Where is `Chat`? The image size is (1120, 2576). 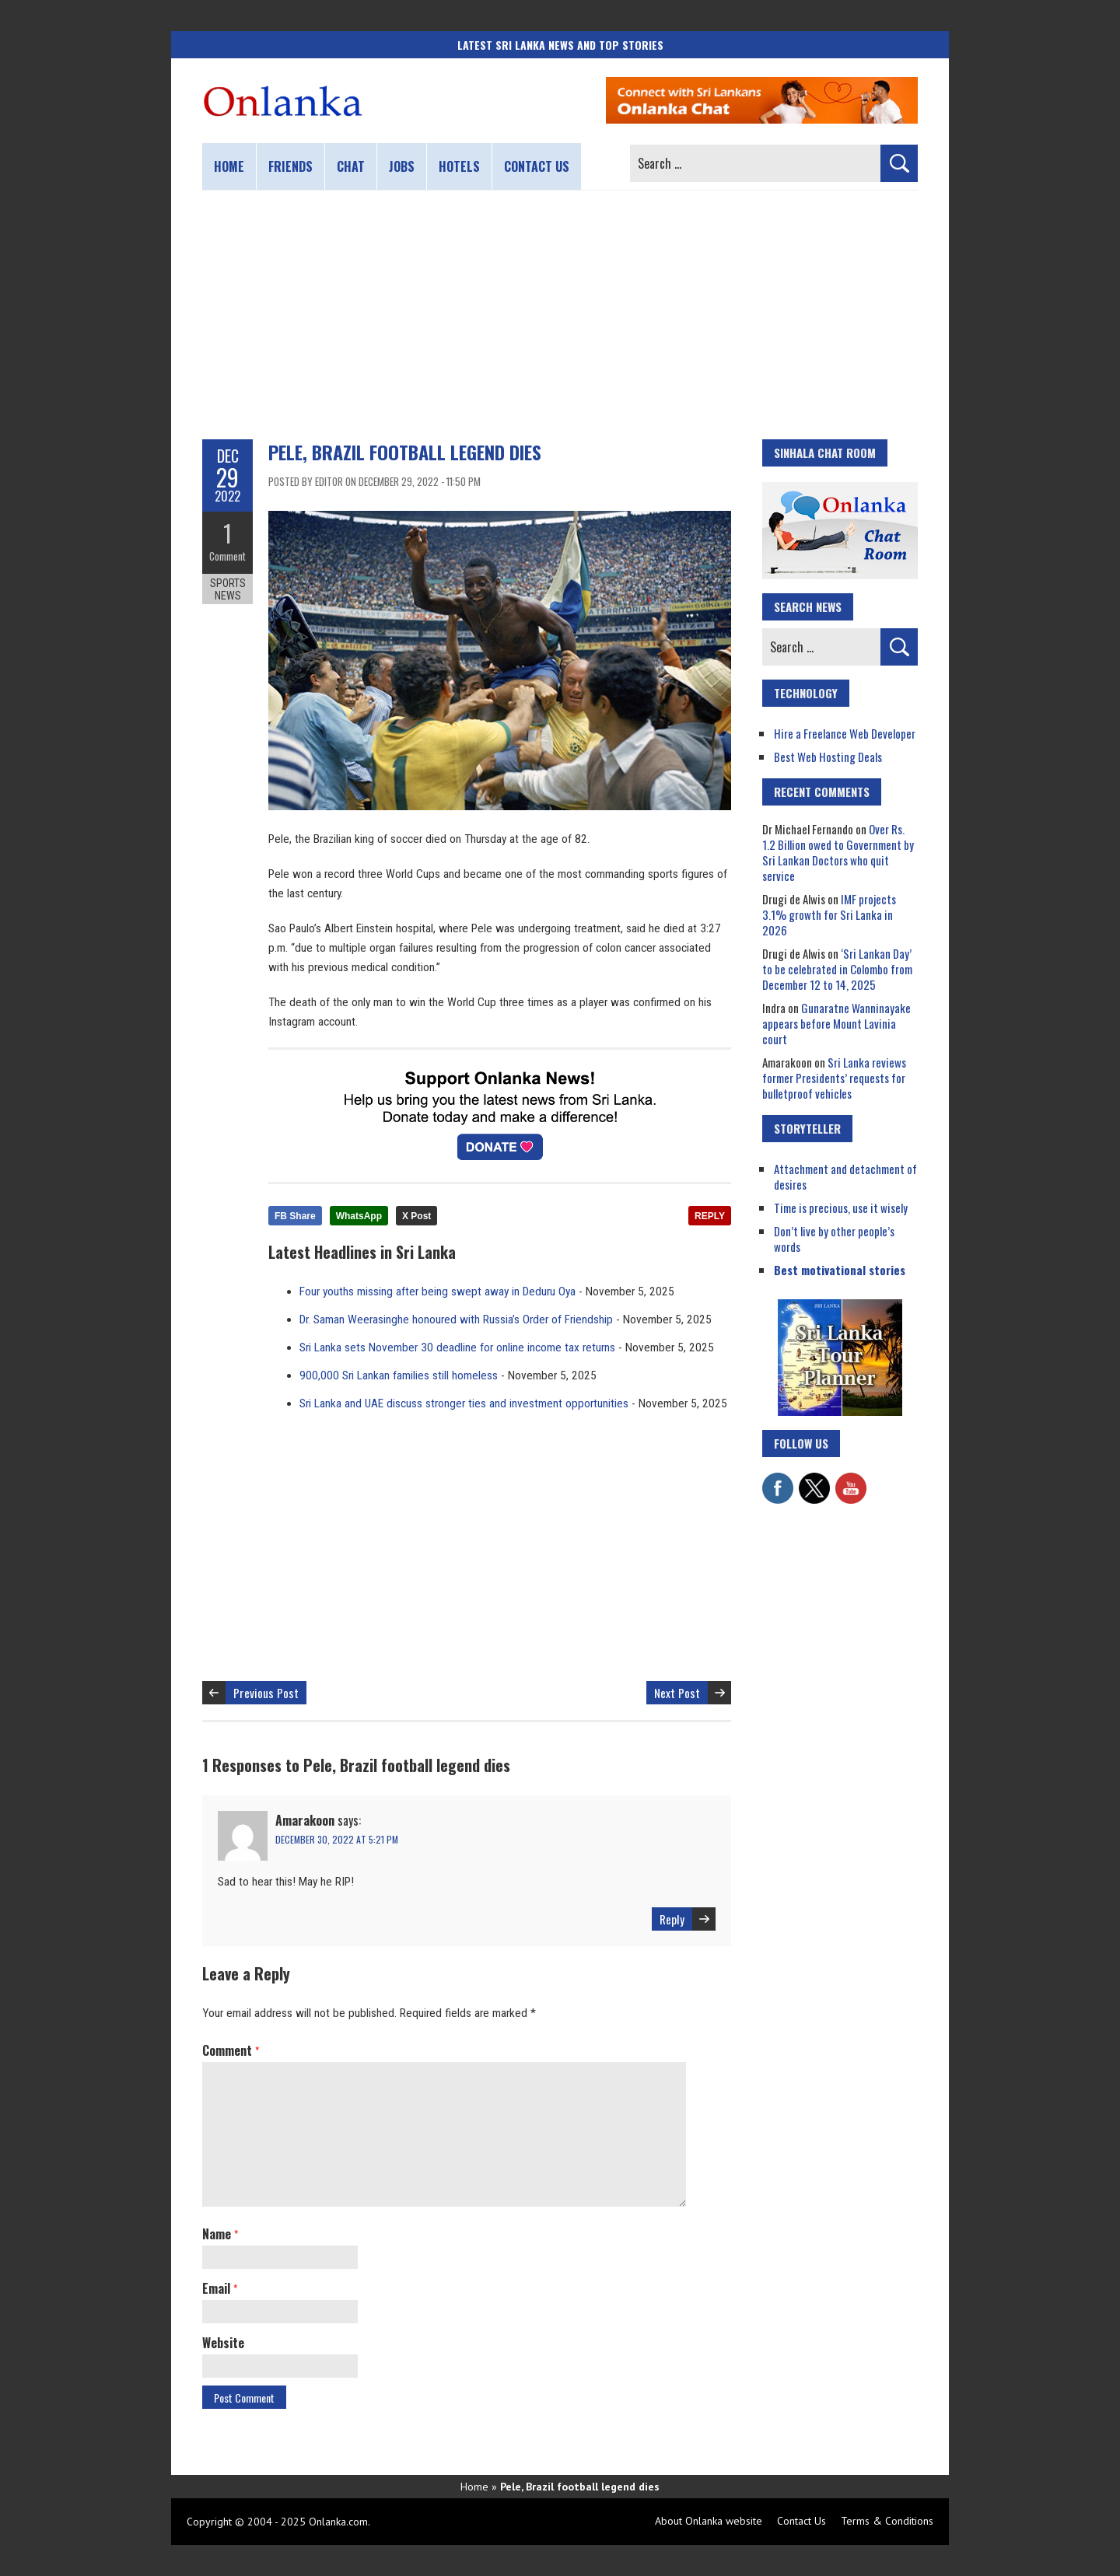
Chat is located at coordinates (351, 166).